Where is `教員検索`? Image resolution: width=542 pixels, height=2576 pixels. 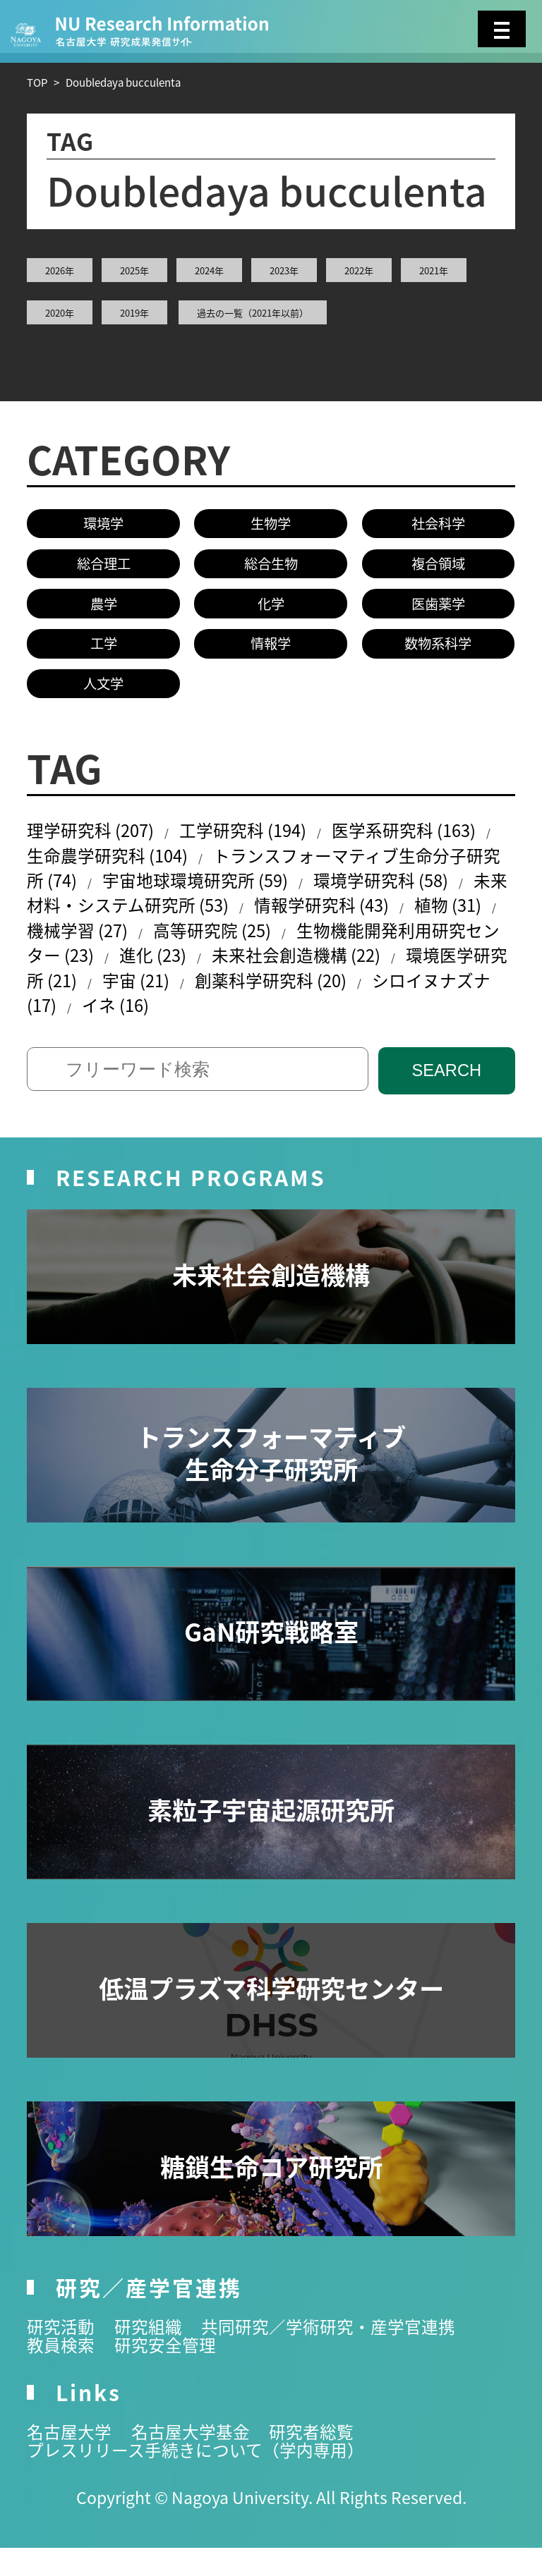
教員検索 is located at coordinates (62, 2372).